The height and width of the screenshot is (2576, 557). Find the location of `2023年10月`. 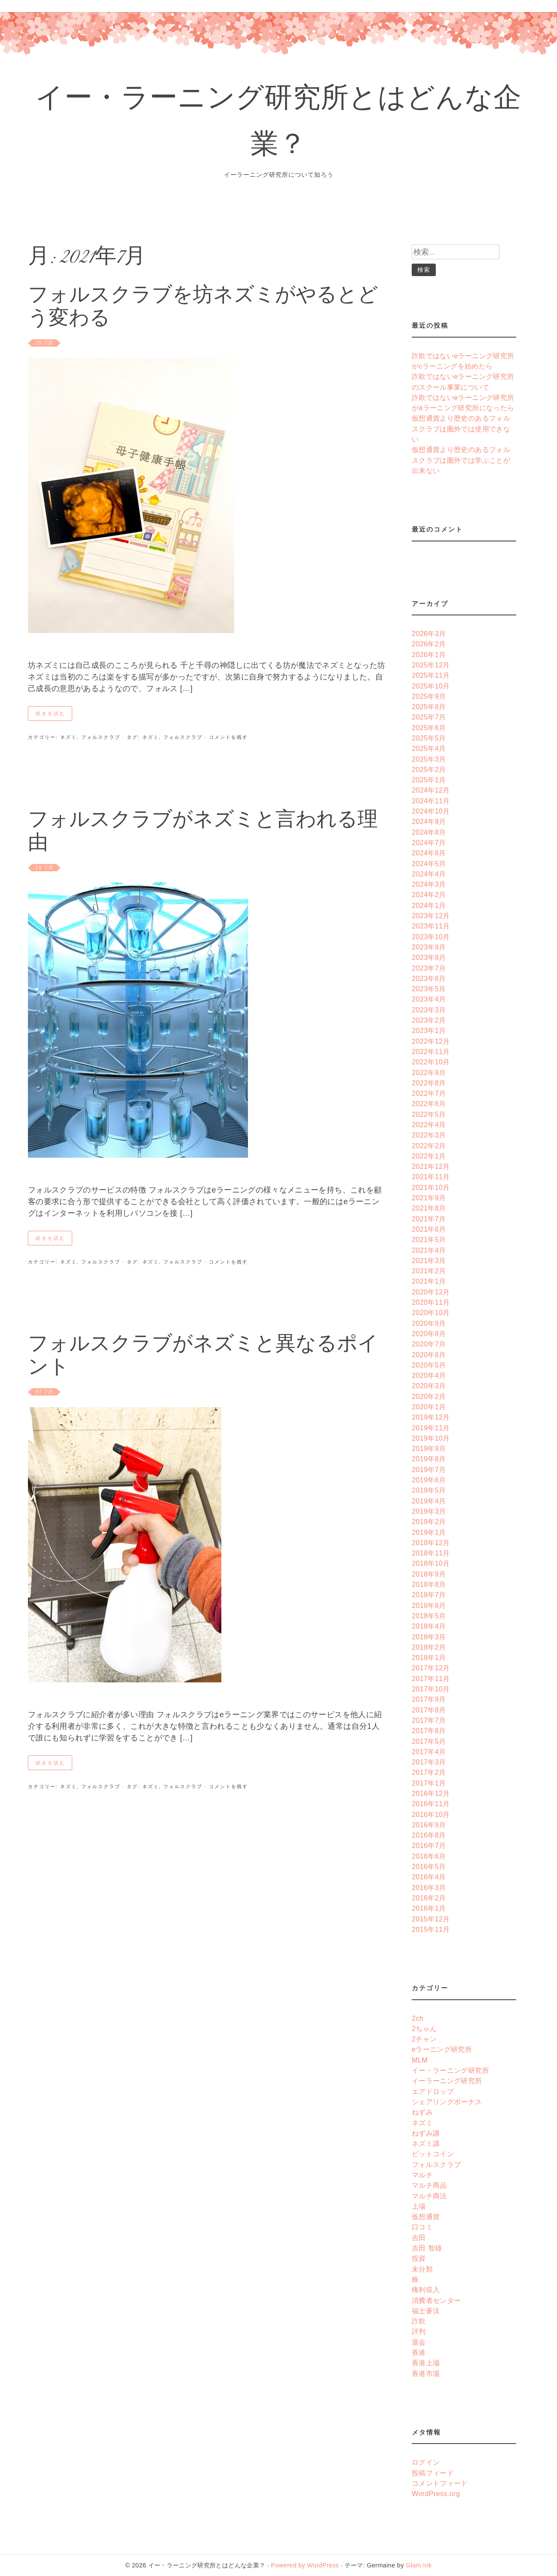

2023年10月 is located at coordinates (431, 937).